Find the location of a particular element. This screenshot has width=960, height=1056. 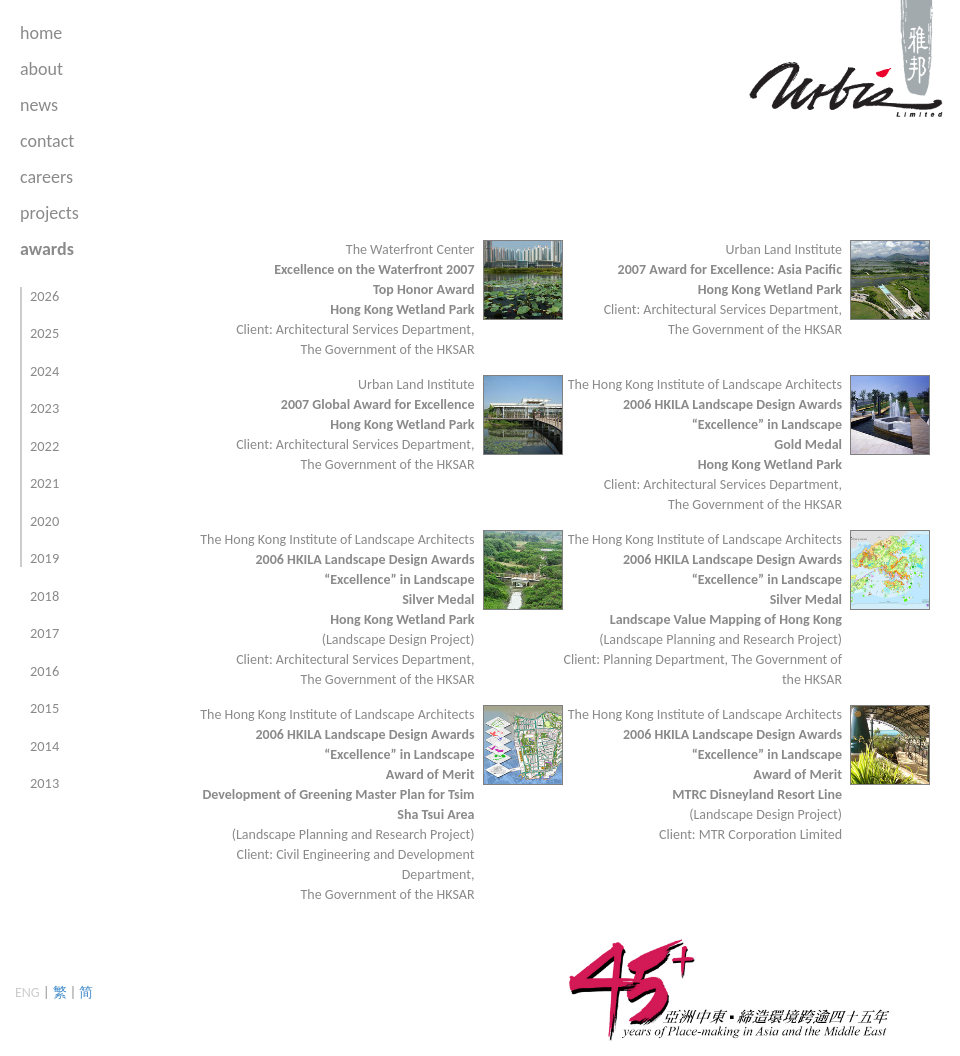

2022 is located at coordinates (44, 446).